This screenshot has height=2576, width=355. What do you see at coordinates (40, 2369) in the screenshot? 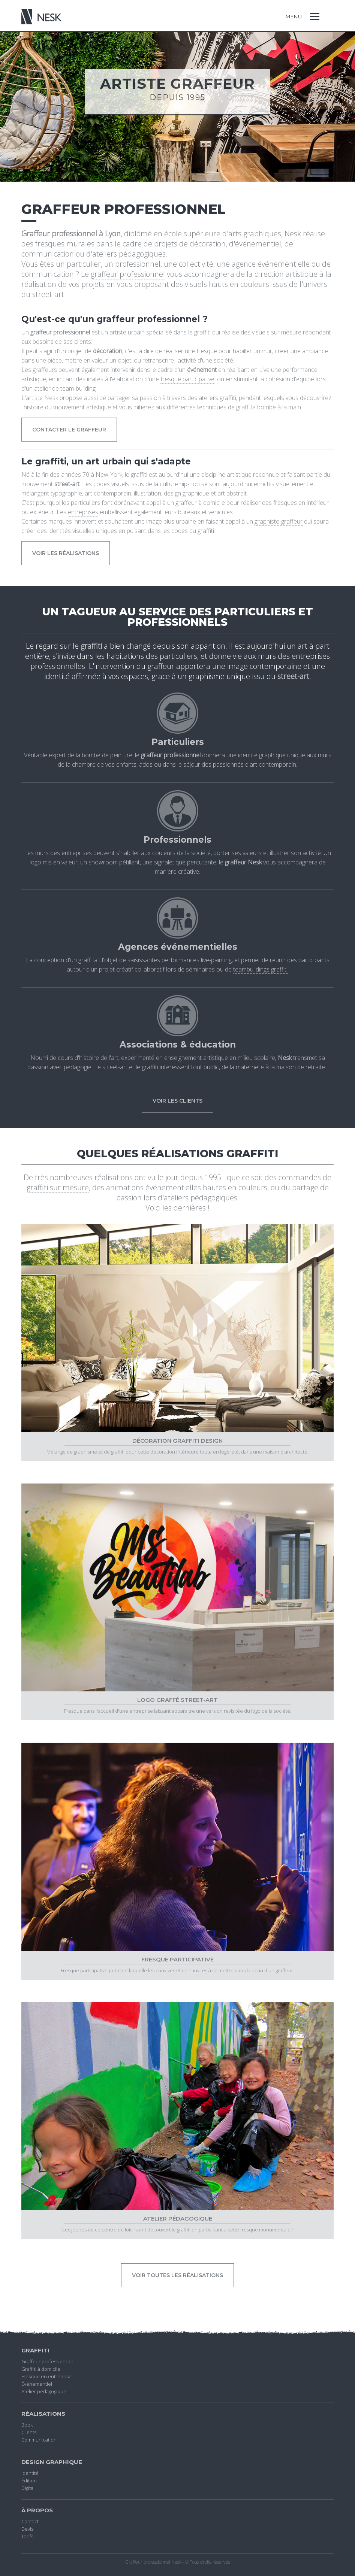
I see `Graffiti à domicile` at bounding box center [40, 2369].